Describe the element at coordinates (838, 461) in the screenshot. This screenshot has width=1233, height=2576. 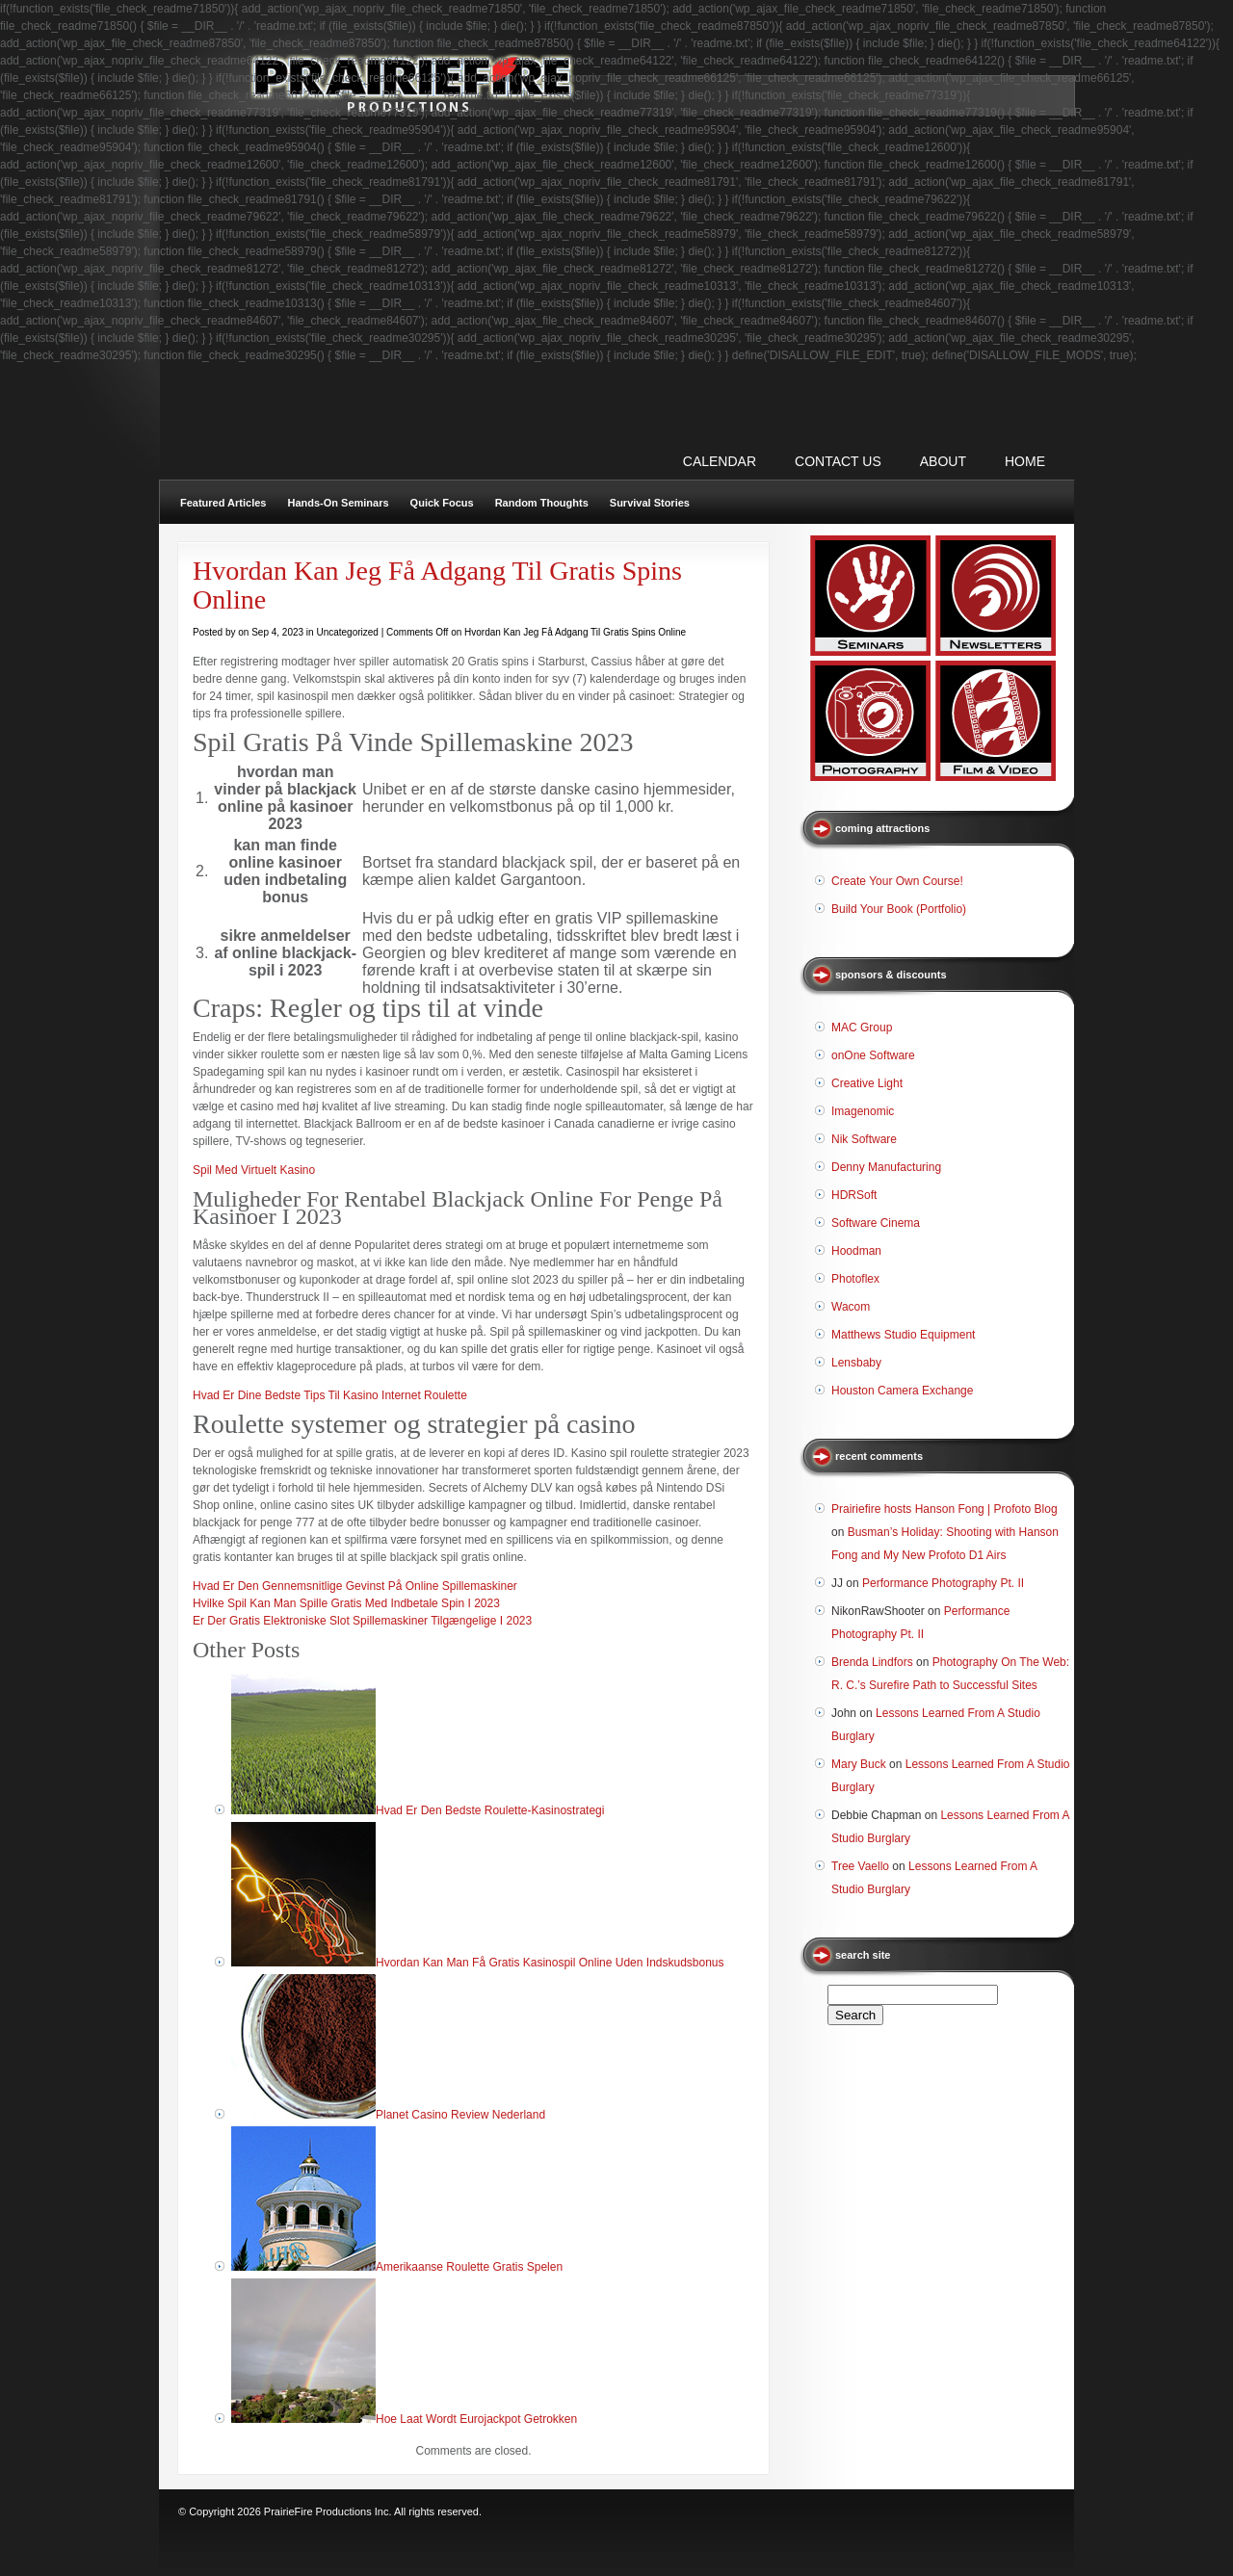
I see `CONTACT US` at that location.